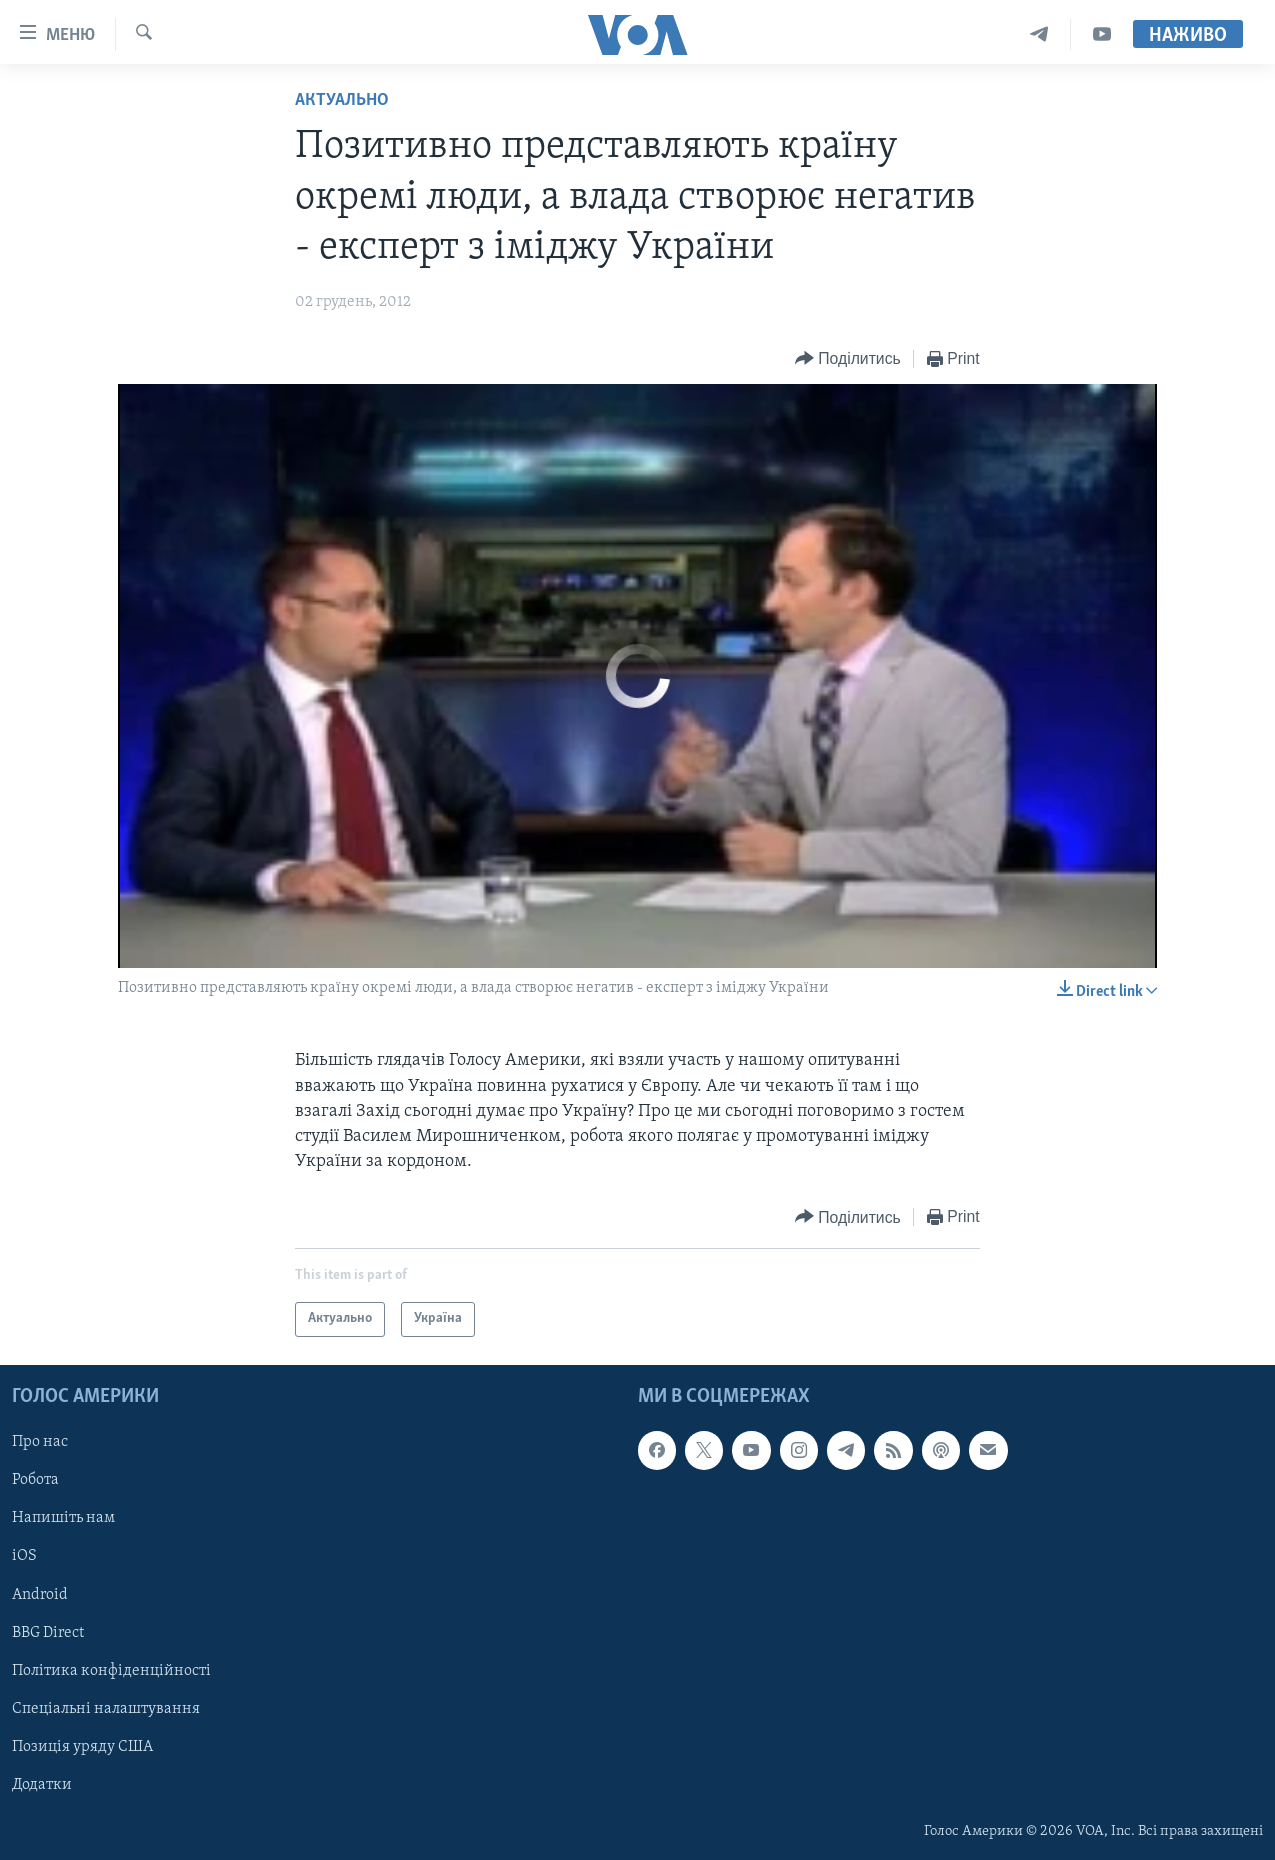 This screenshot has width=1275, height=1860. What do you see at coordinates (111, 1670) in the screenshot?
I see `Політика конфіденційності` at bounding box center [111, 1670].